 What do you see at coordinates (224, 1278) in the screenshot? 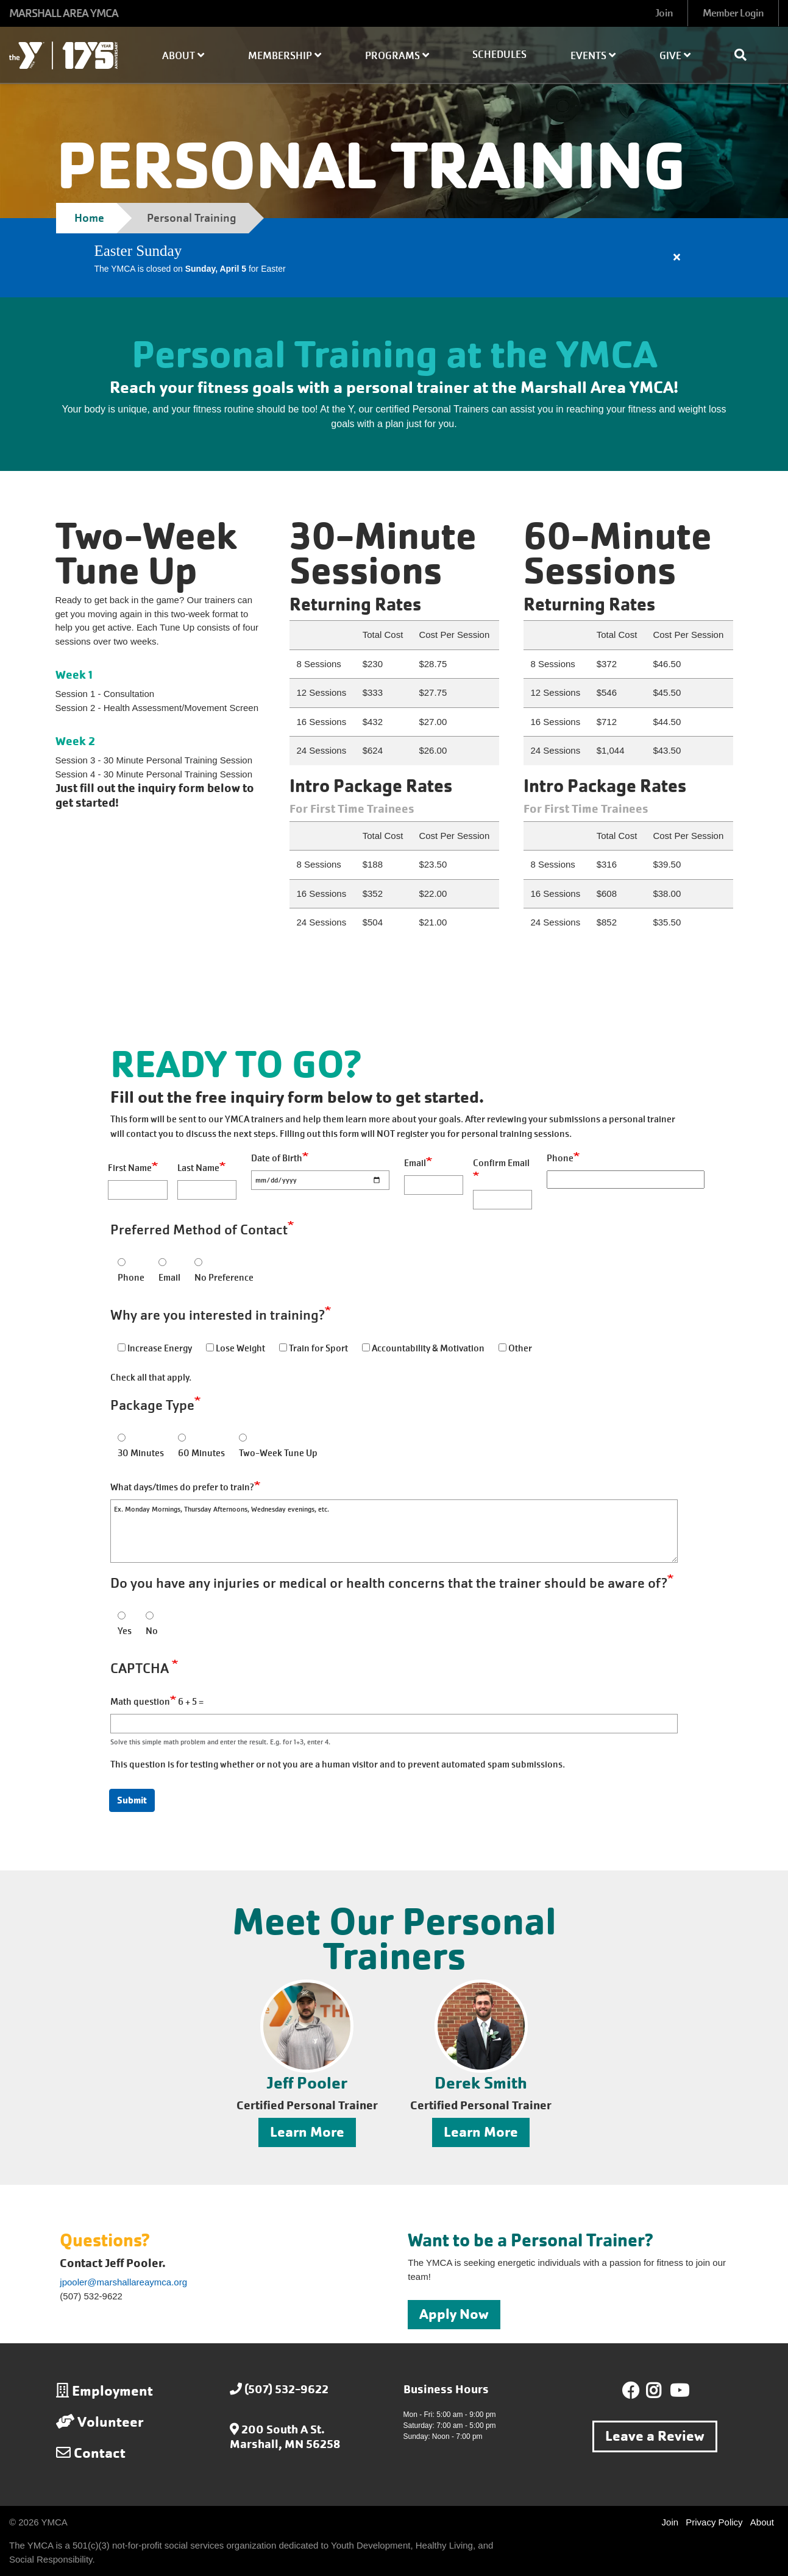
I see `No Preference` at bounding box center [224, 1278].